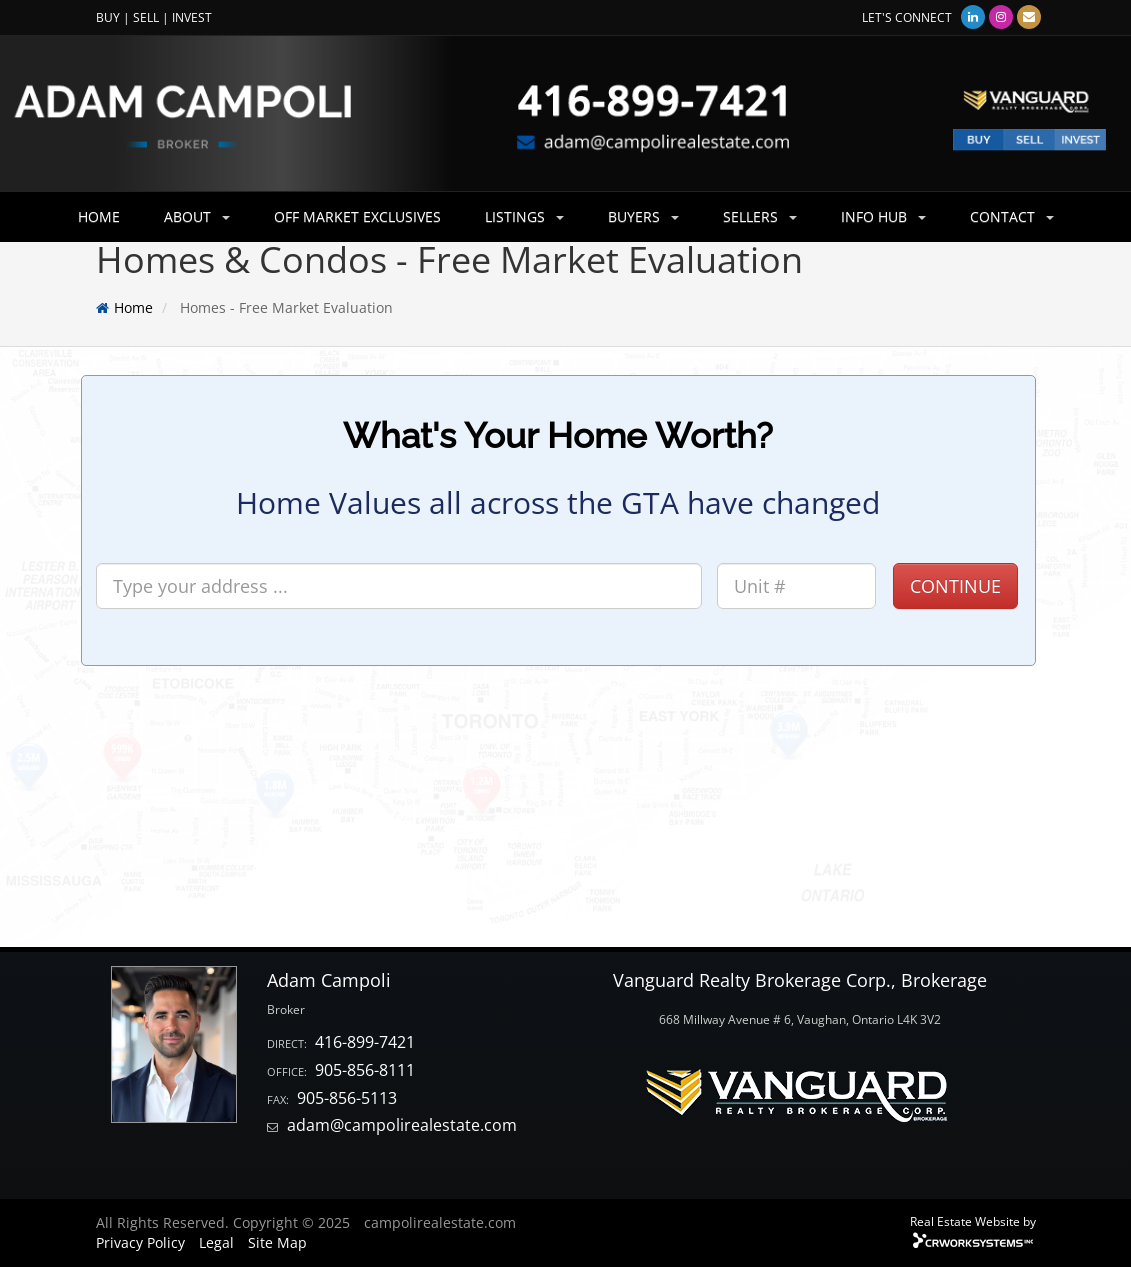 This screenshot has height=1267, width=1131. I want to click on adam@campolirealestate.com, so click(402, 1125).